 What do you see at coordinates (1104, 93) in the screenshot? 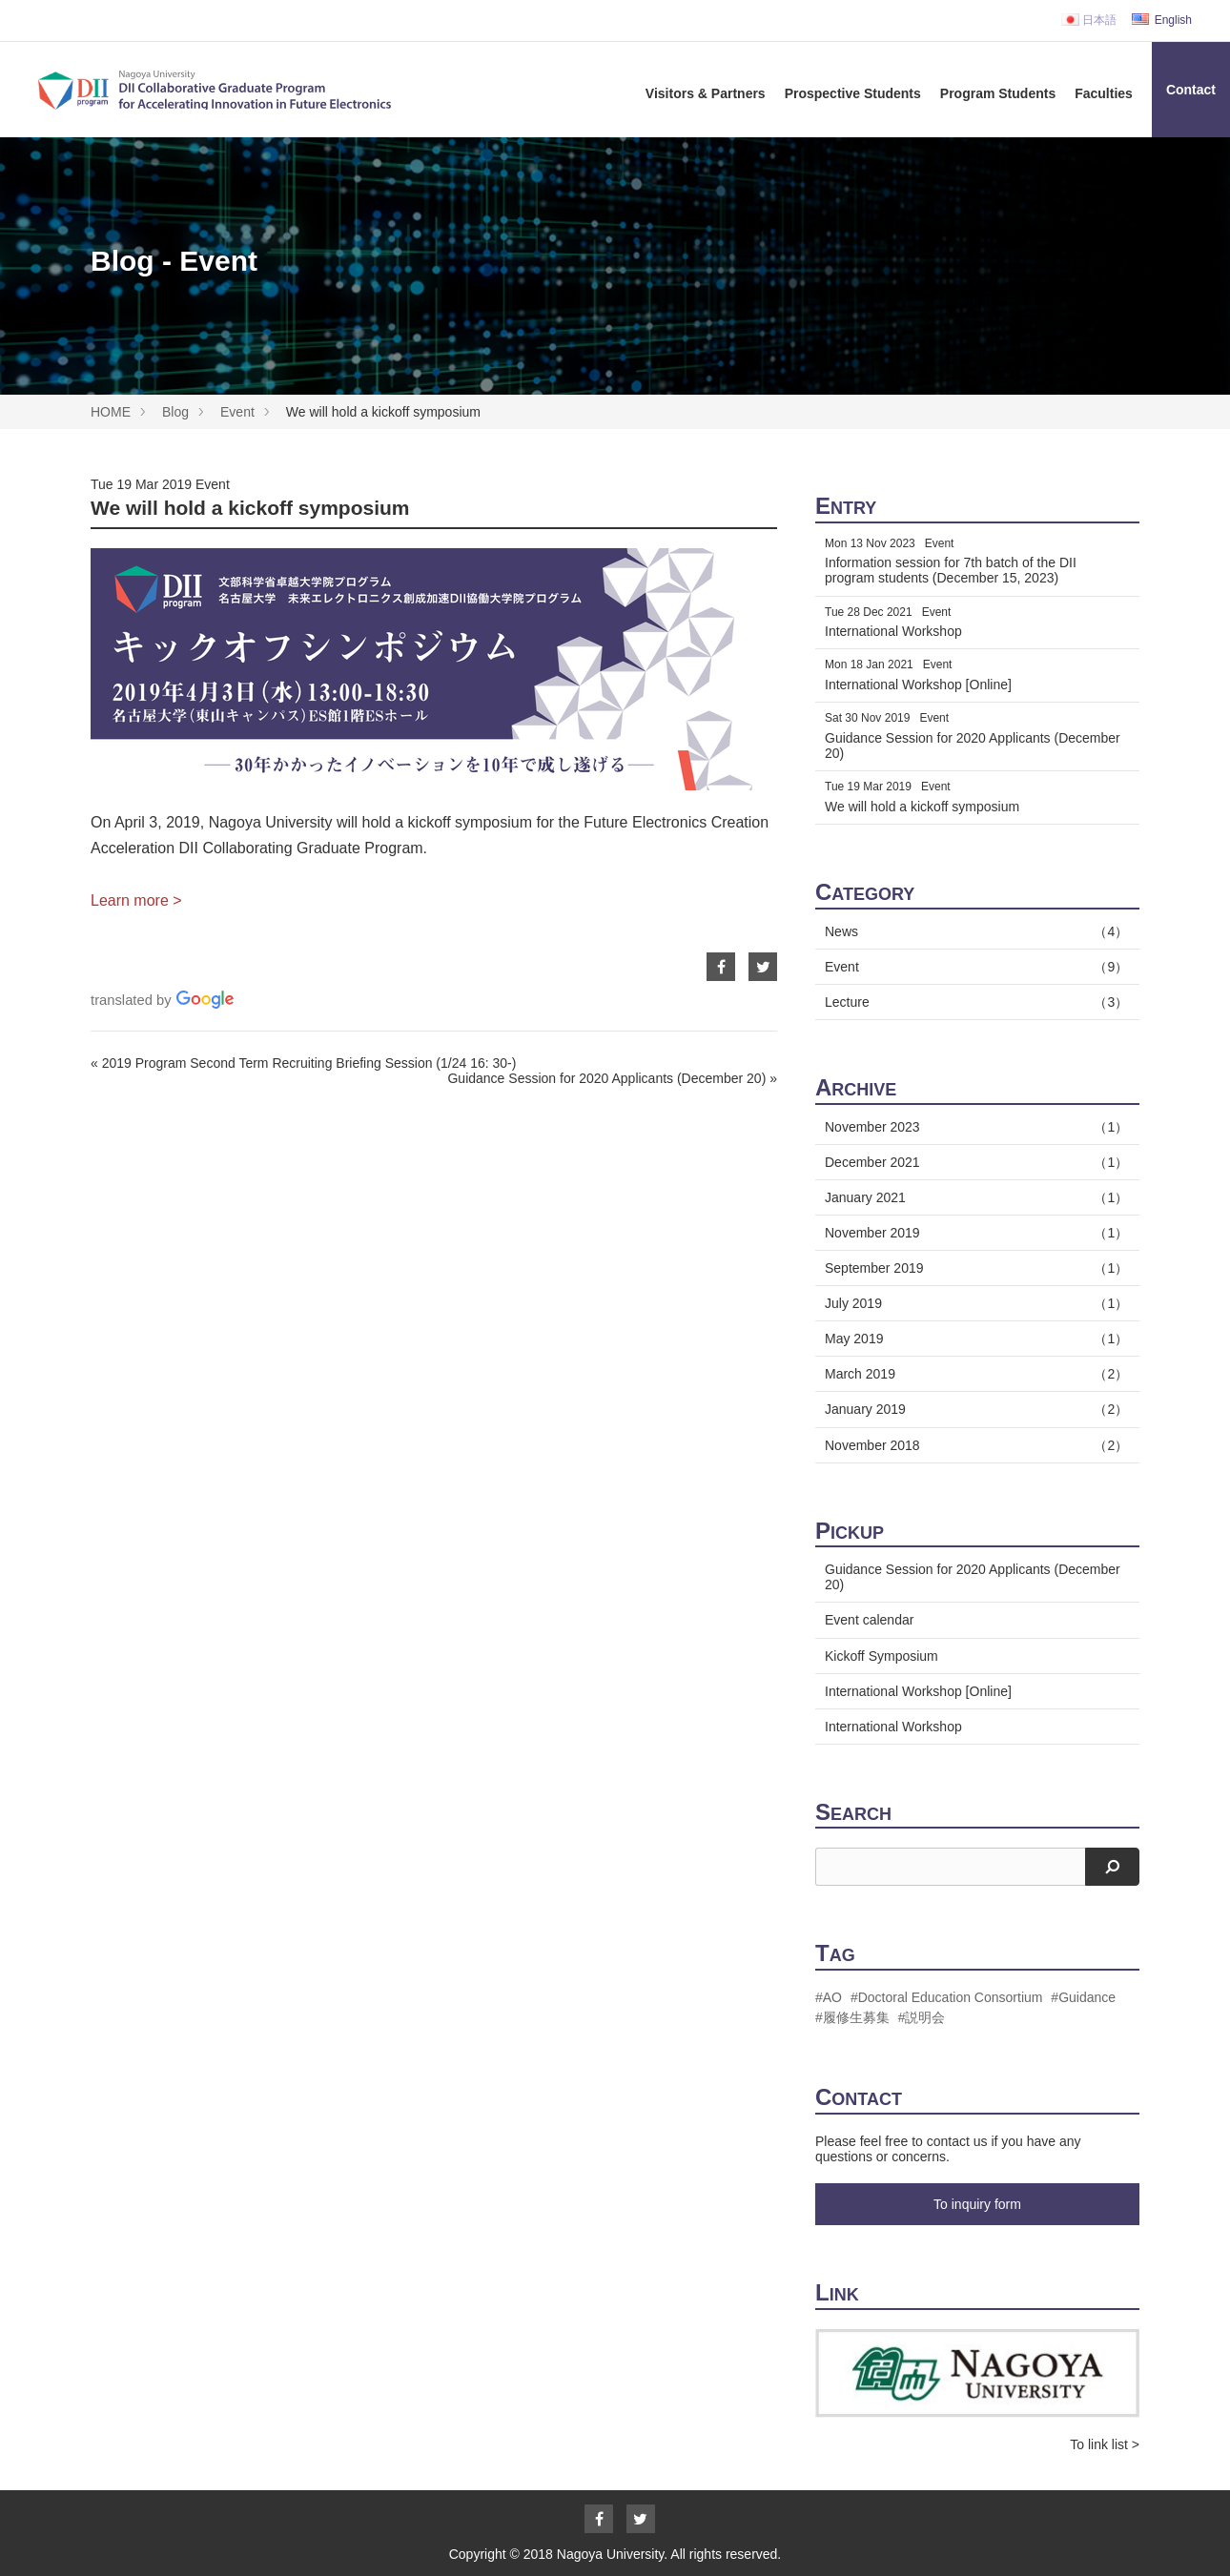
I see `Faculties` at bounding box center [1104, 93].